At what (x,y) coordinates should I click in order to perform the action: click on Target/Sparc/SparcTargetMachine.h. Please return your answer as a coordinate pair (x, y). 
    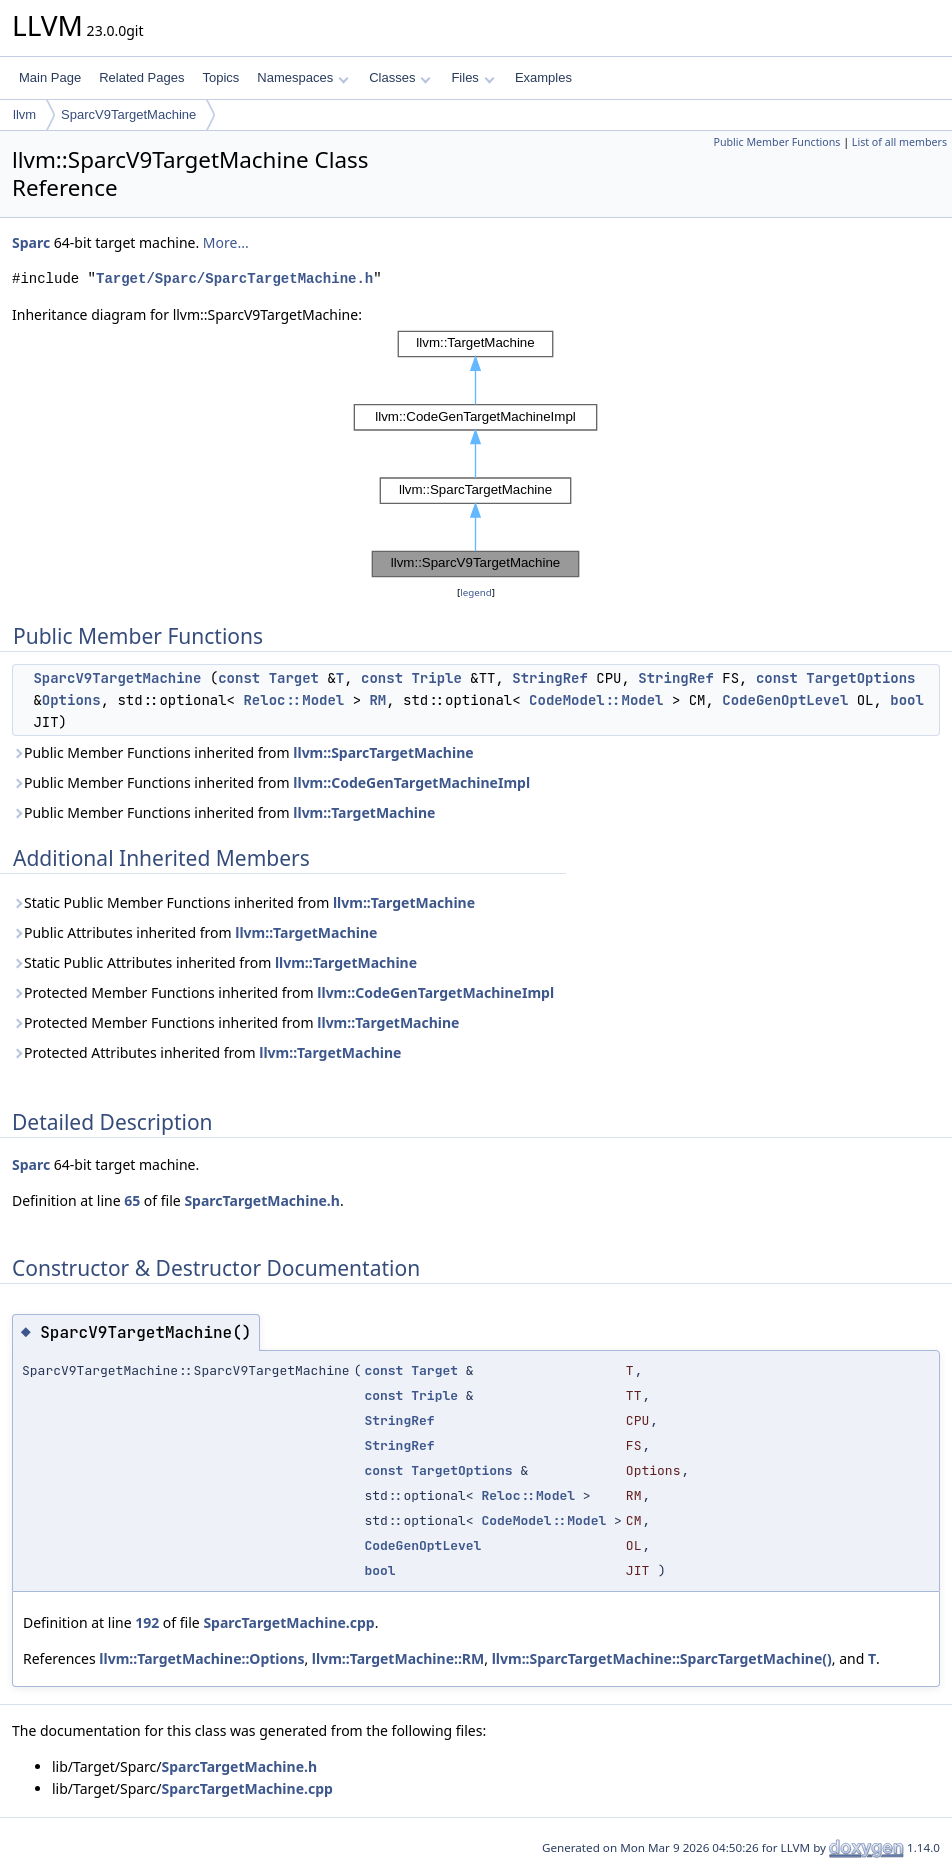
    Looking at the image, I should click on (234, 278).